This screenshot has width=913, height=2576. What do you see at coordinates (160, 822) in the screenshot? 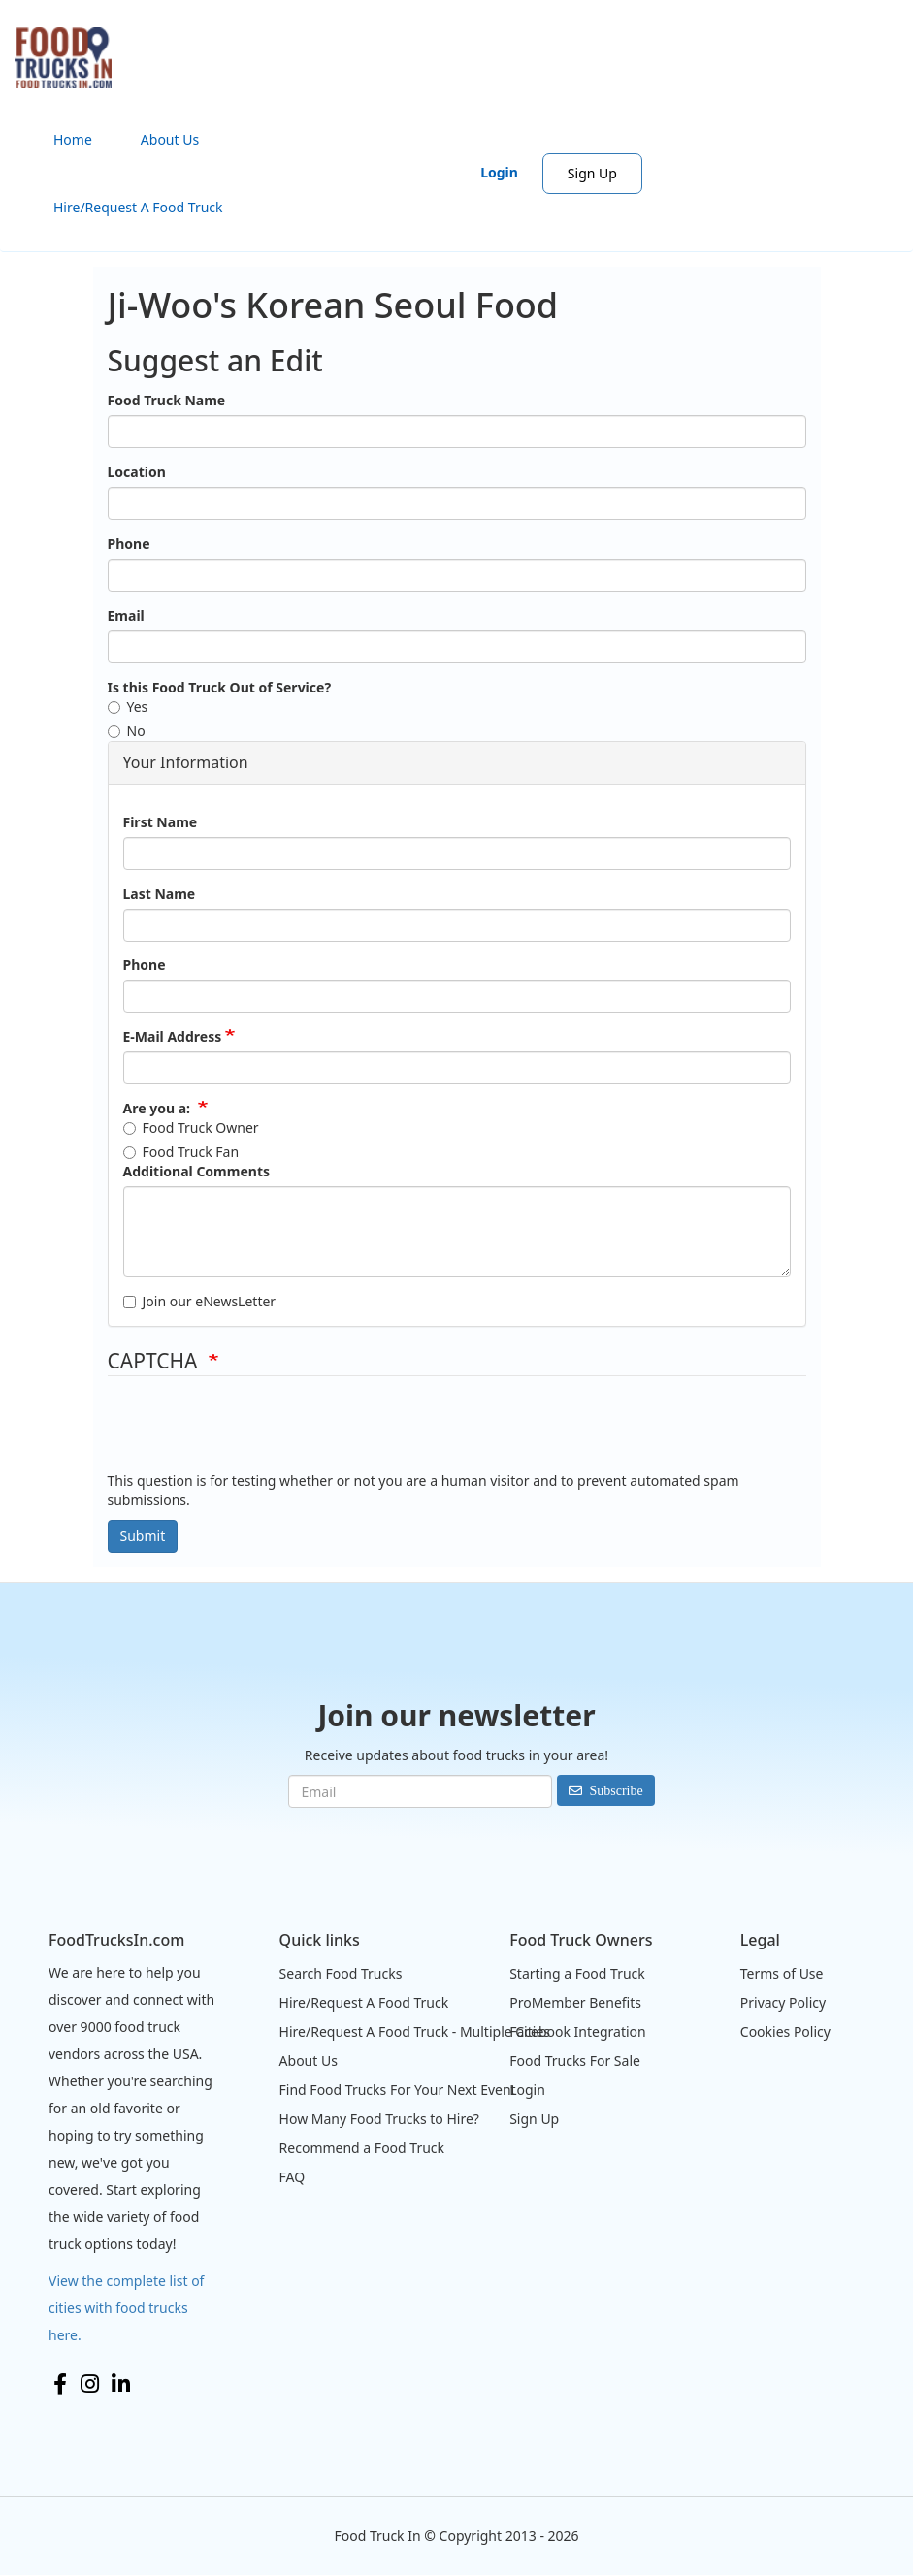
I see `First Name` at bounding box center [160, 822].